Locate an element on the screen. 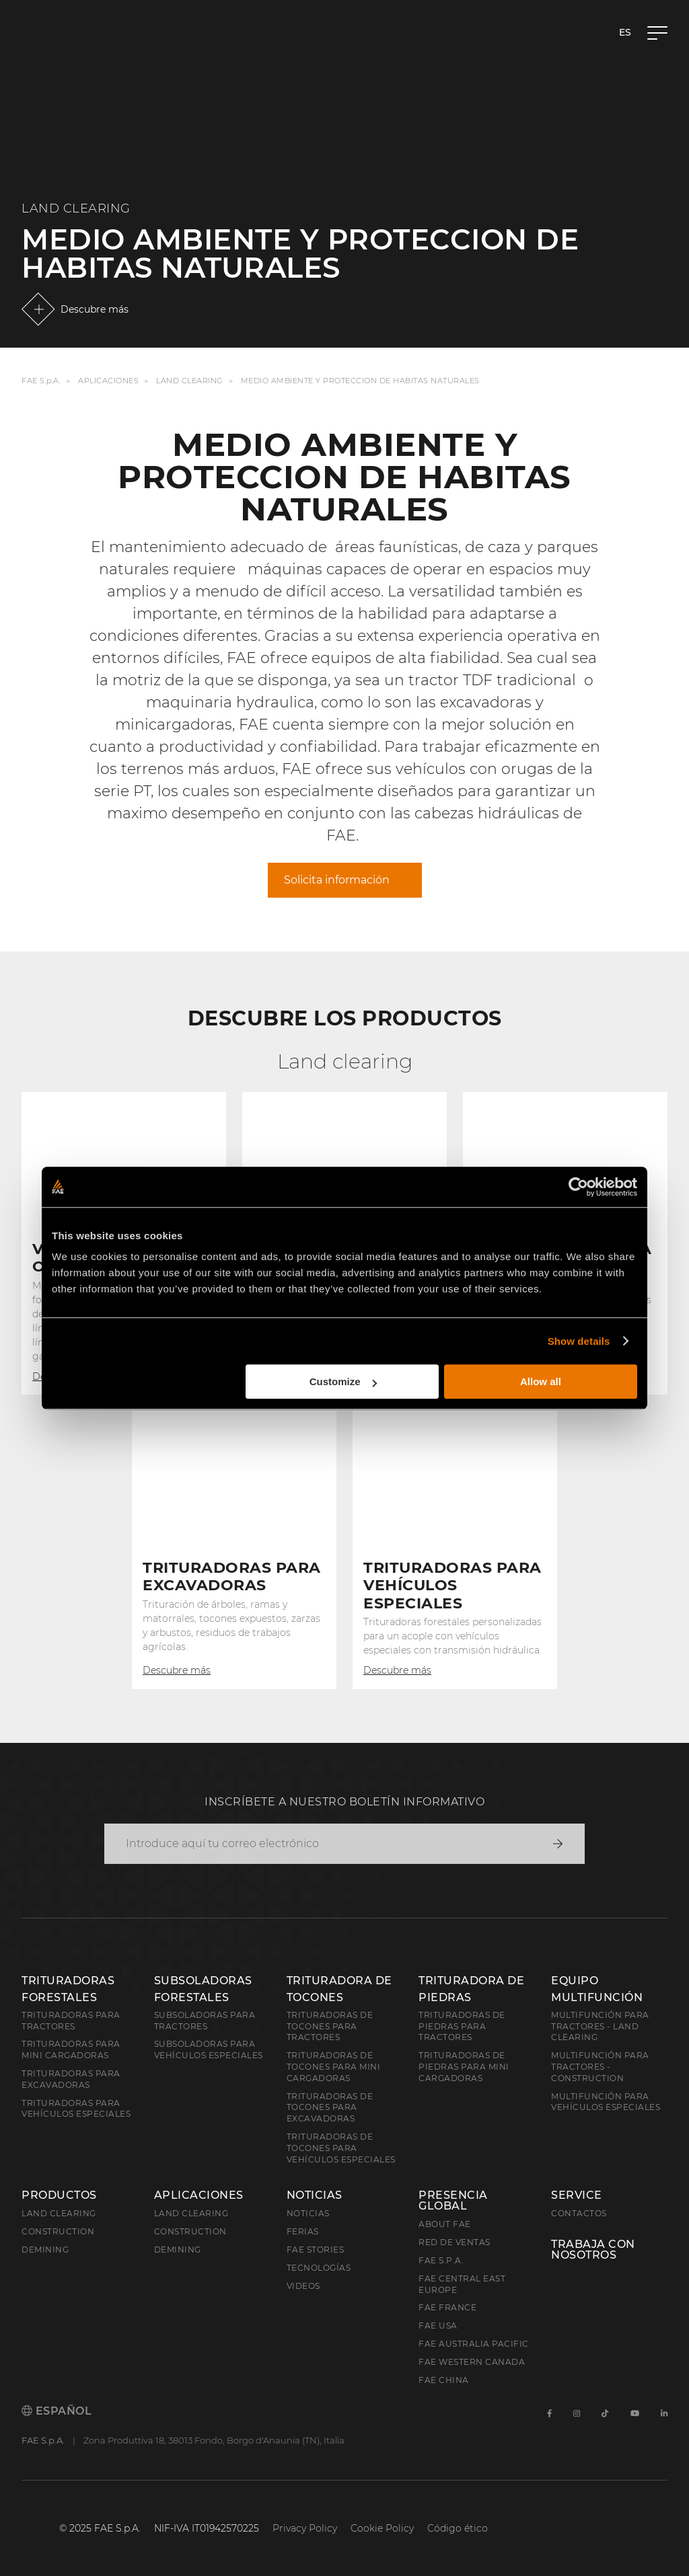 This screenshot has width=689, height=2576. Multifunción para tractores - Land Clearing is located at coordinates (600, 2026).